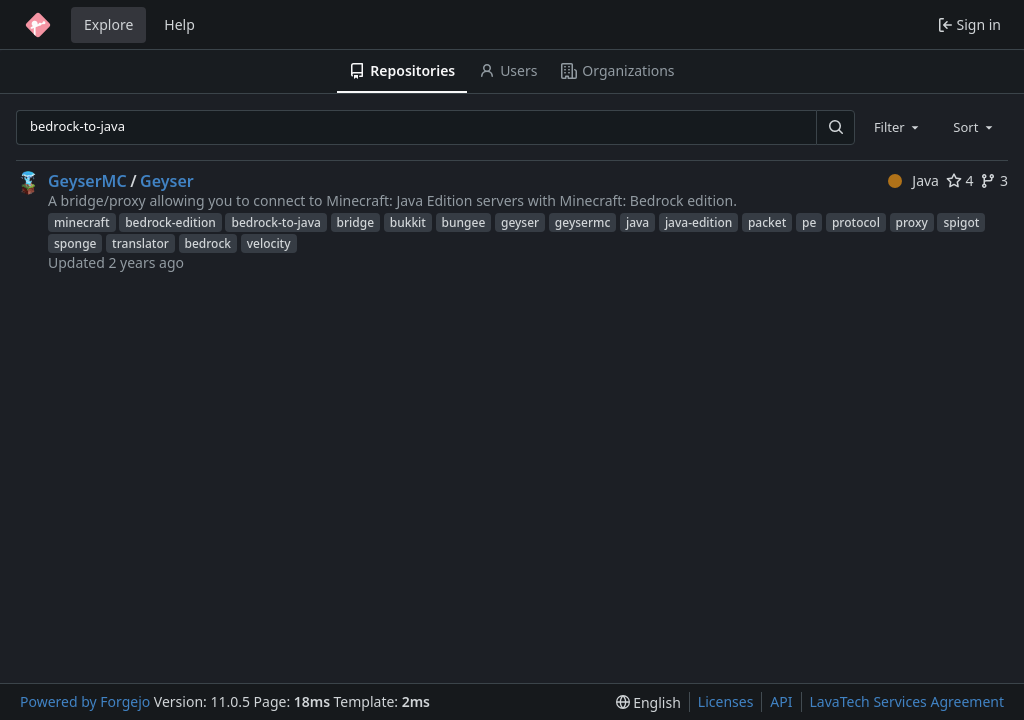 Image resolution: width=1024 pixels, height=720 pixels. I want to click on bungee, so click(464, 222).